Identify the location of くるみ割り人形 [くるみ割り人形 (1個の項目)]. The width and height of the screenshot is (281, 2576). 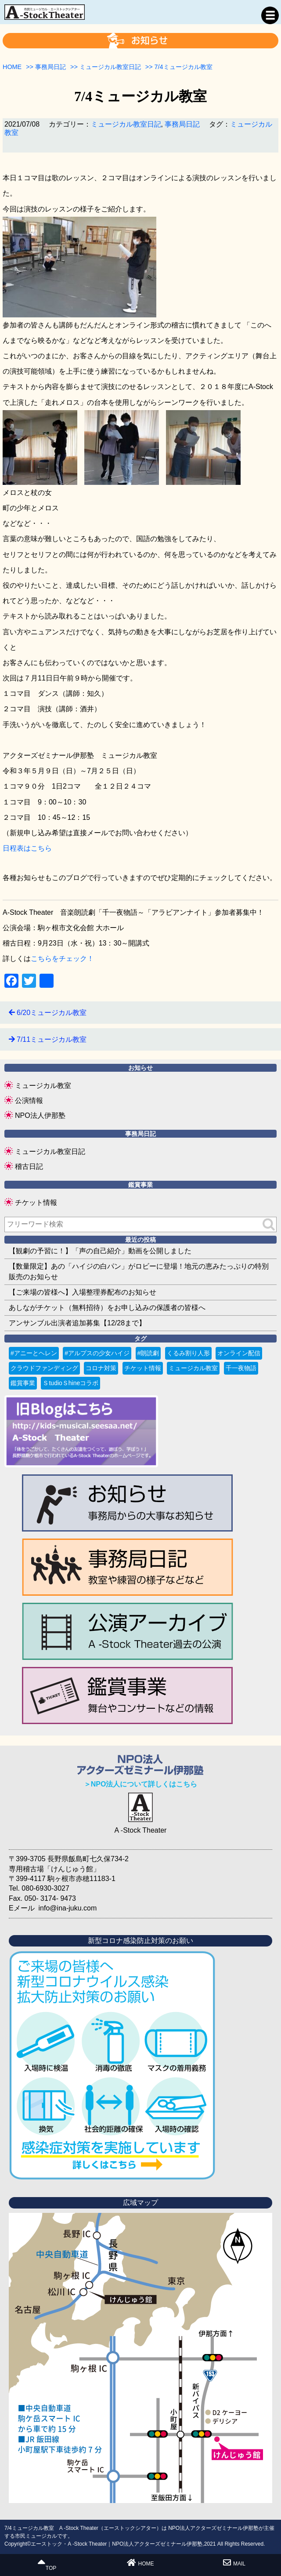
(188, 1353).